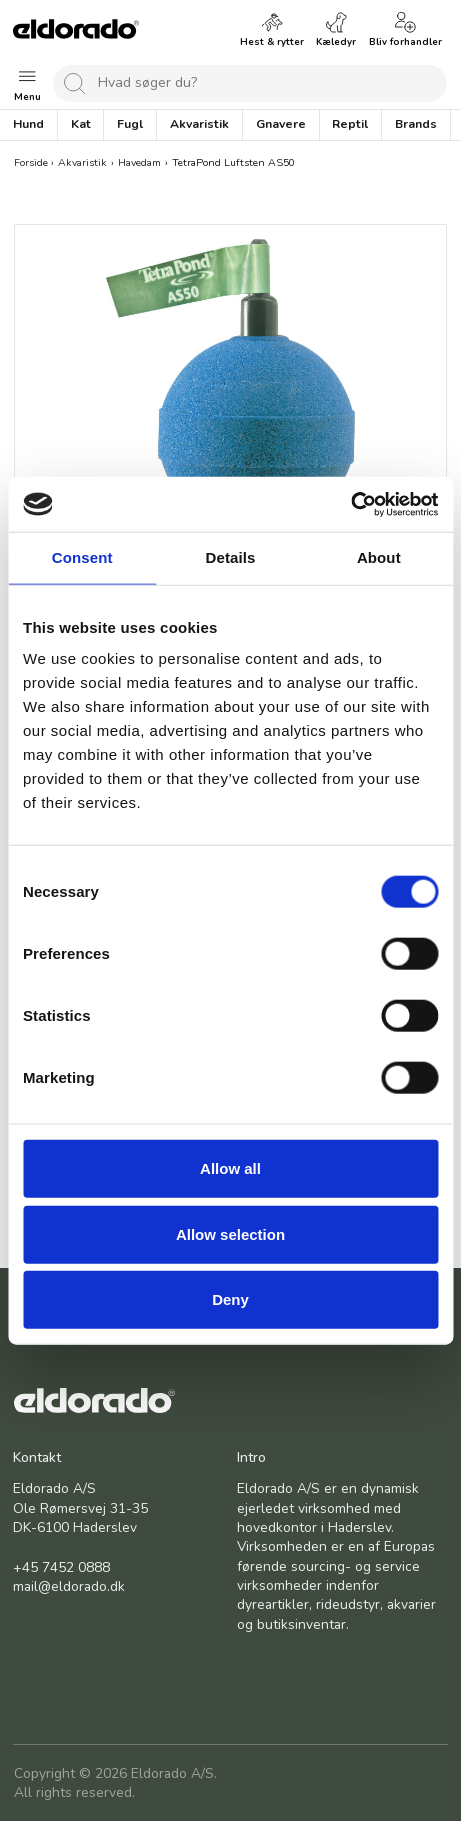 Image resolution: width=461 pixels, height=1821 pixels. I want to click on Consent [tab], so click(82, 557).